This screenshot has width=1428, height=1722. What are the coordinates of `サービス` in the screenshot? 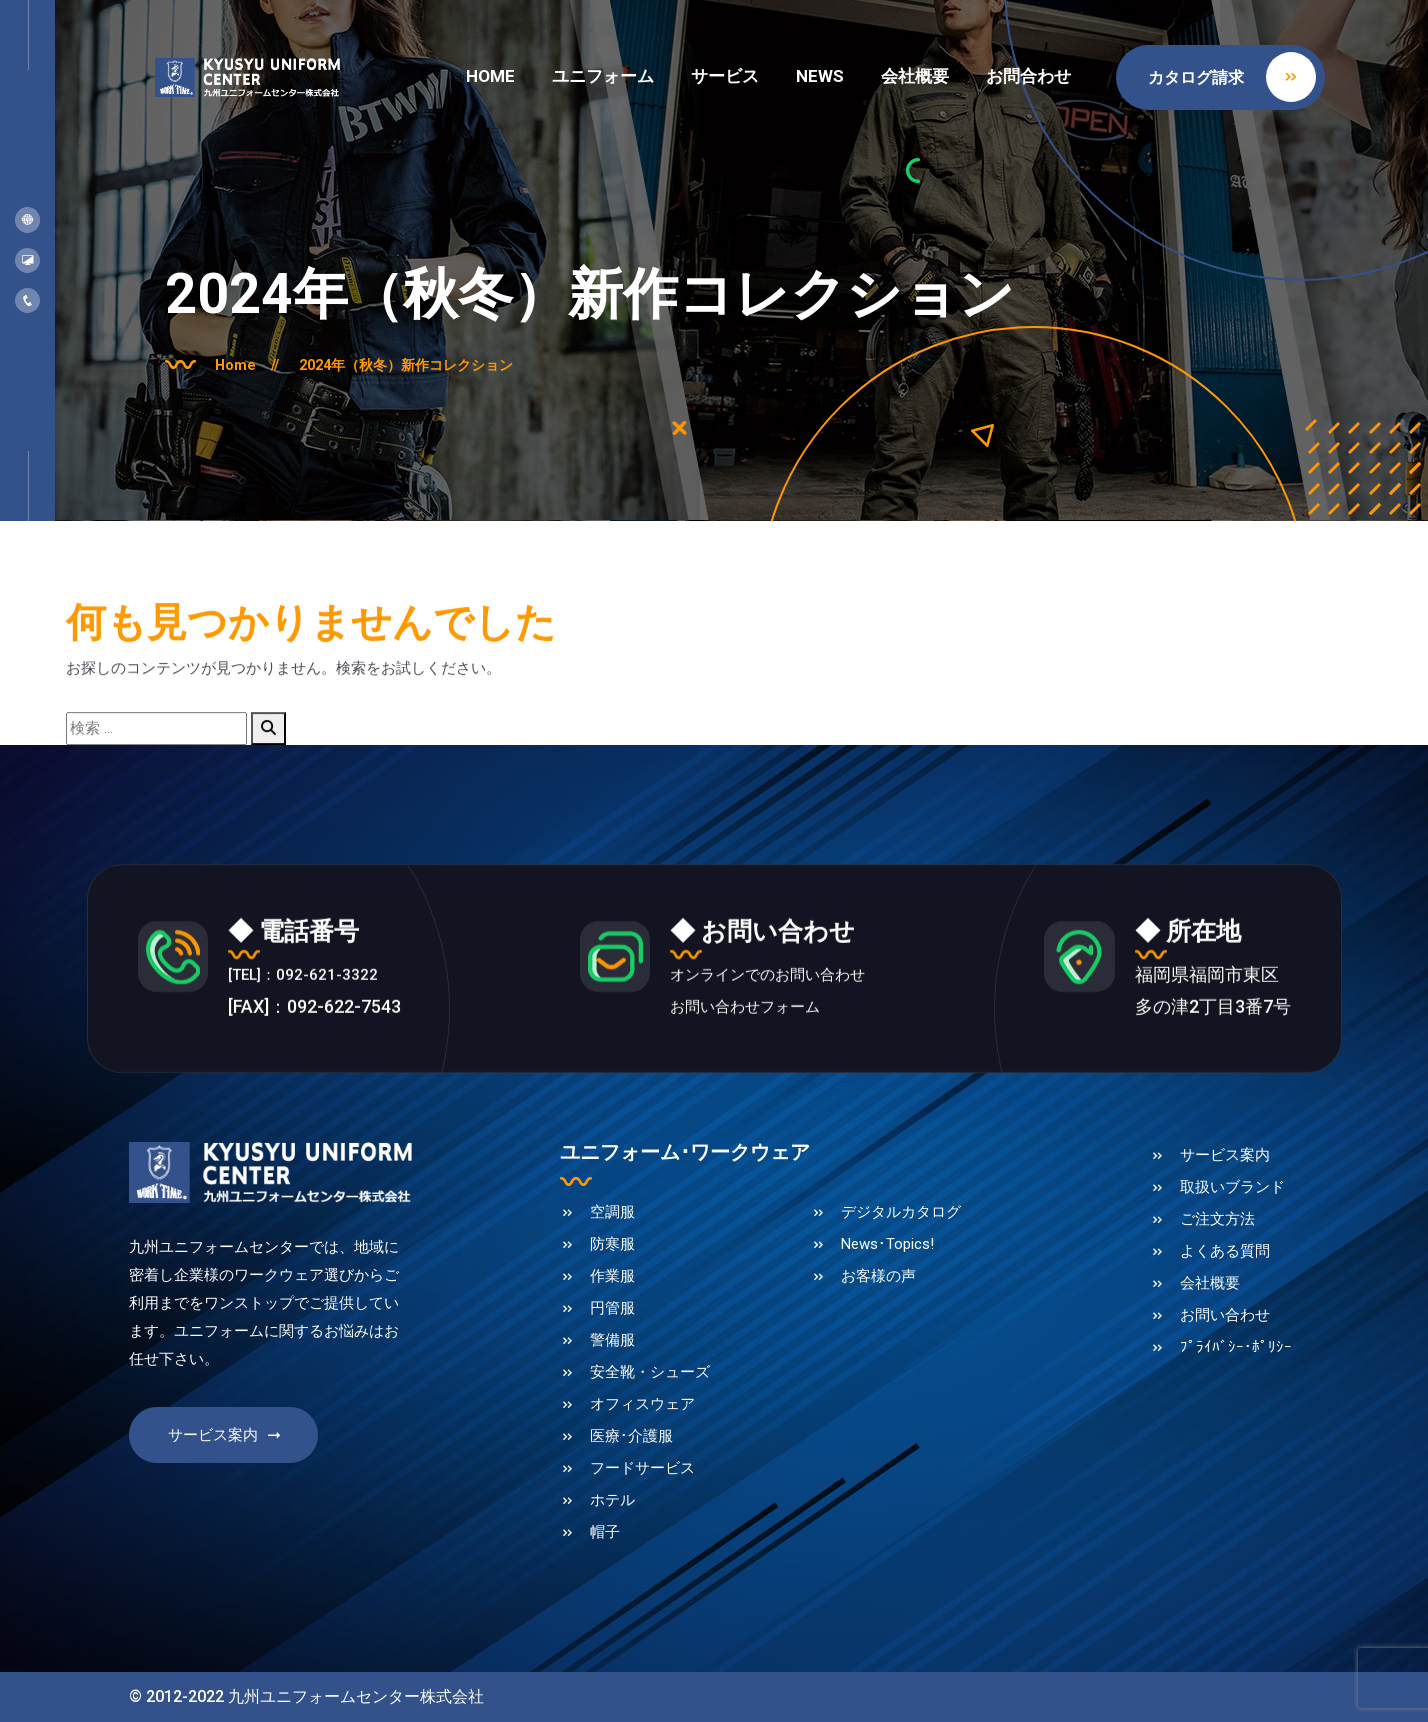 It's located at (725, 76).